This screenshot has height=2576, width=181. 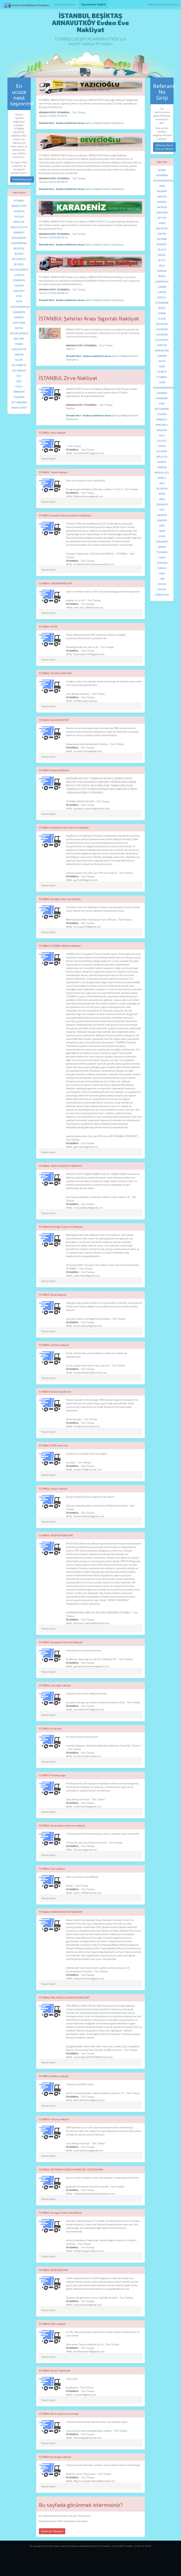 What do you see at coordinates (162, 302) in the screenshot?
I see `DİYARBAKIR` at bounding box center [162, 302].